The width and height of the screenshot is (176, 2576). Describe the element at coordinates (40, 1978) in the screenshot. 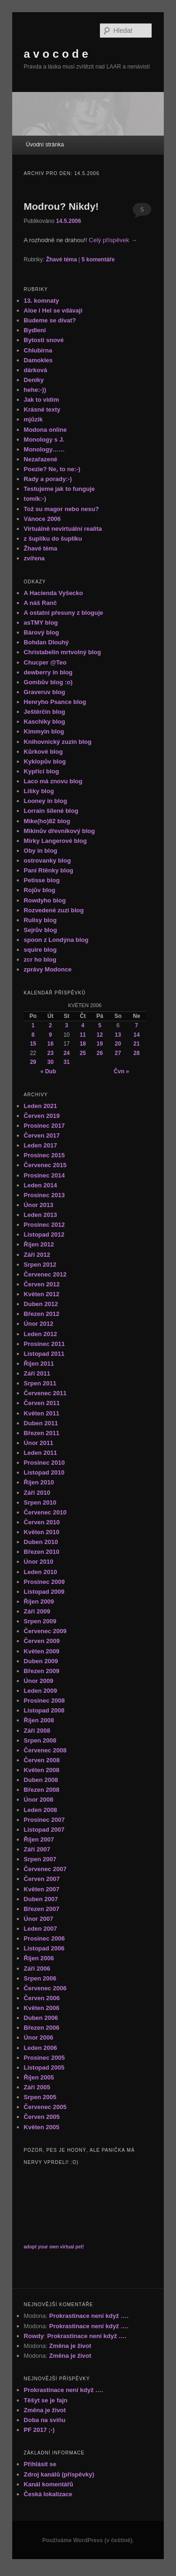

I see `Srpen 2006` at that location.